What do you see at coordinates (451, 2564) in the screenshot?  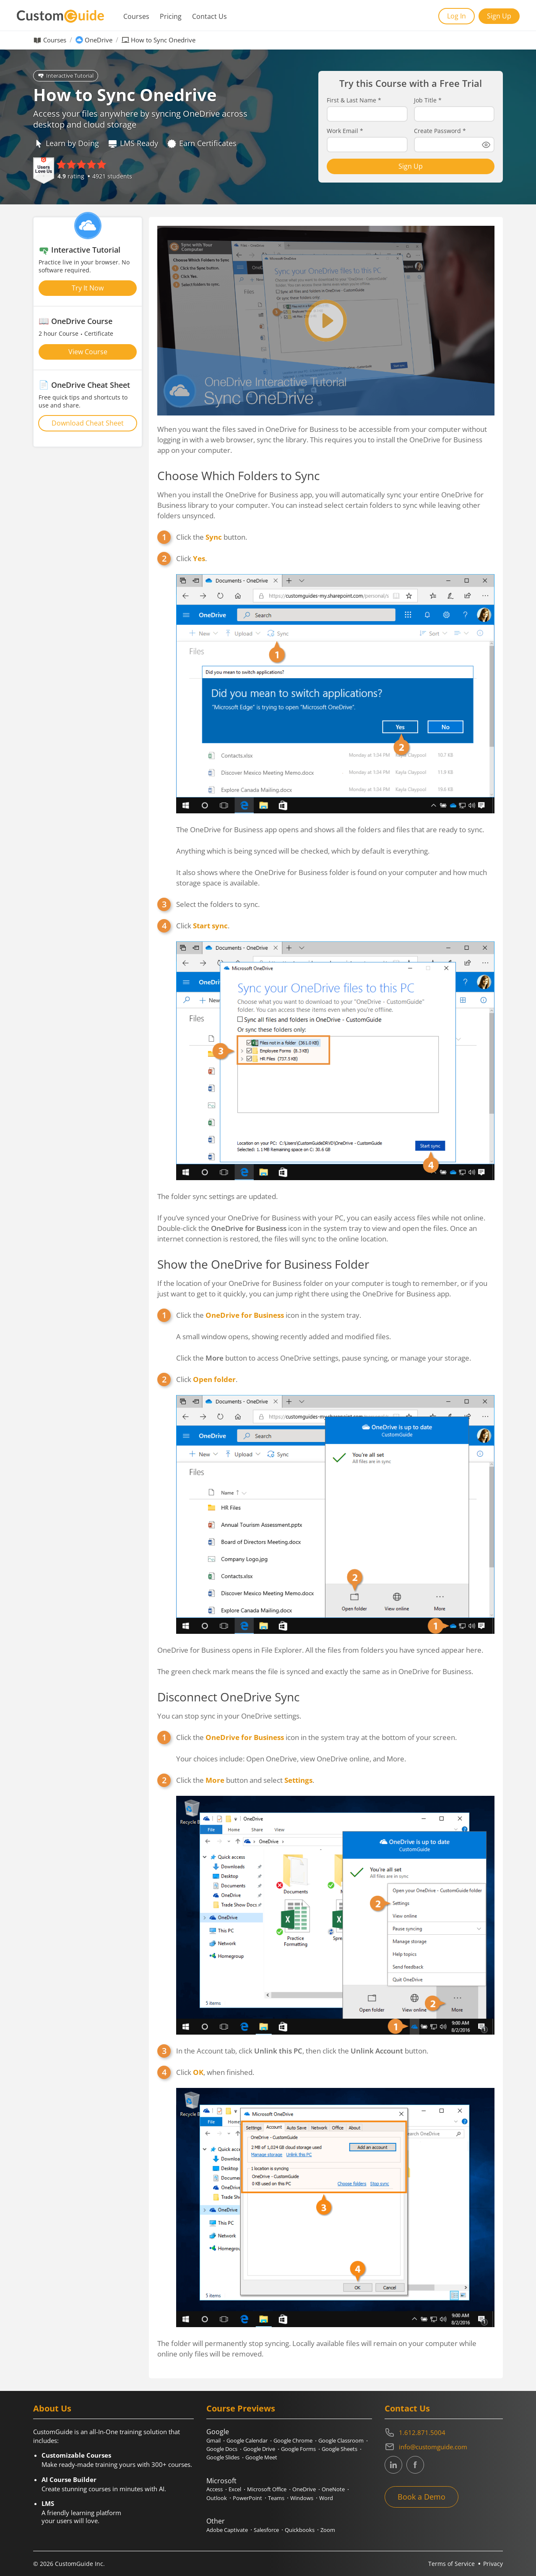 I see `Terms of Service` at bounding box center [451, 2564].